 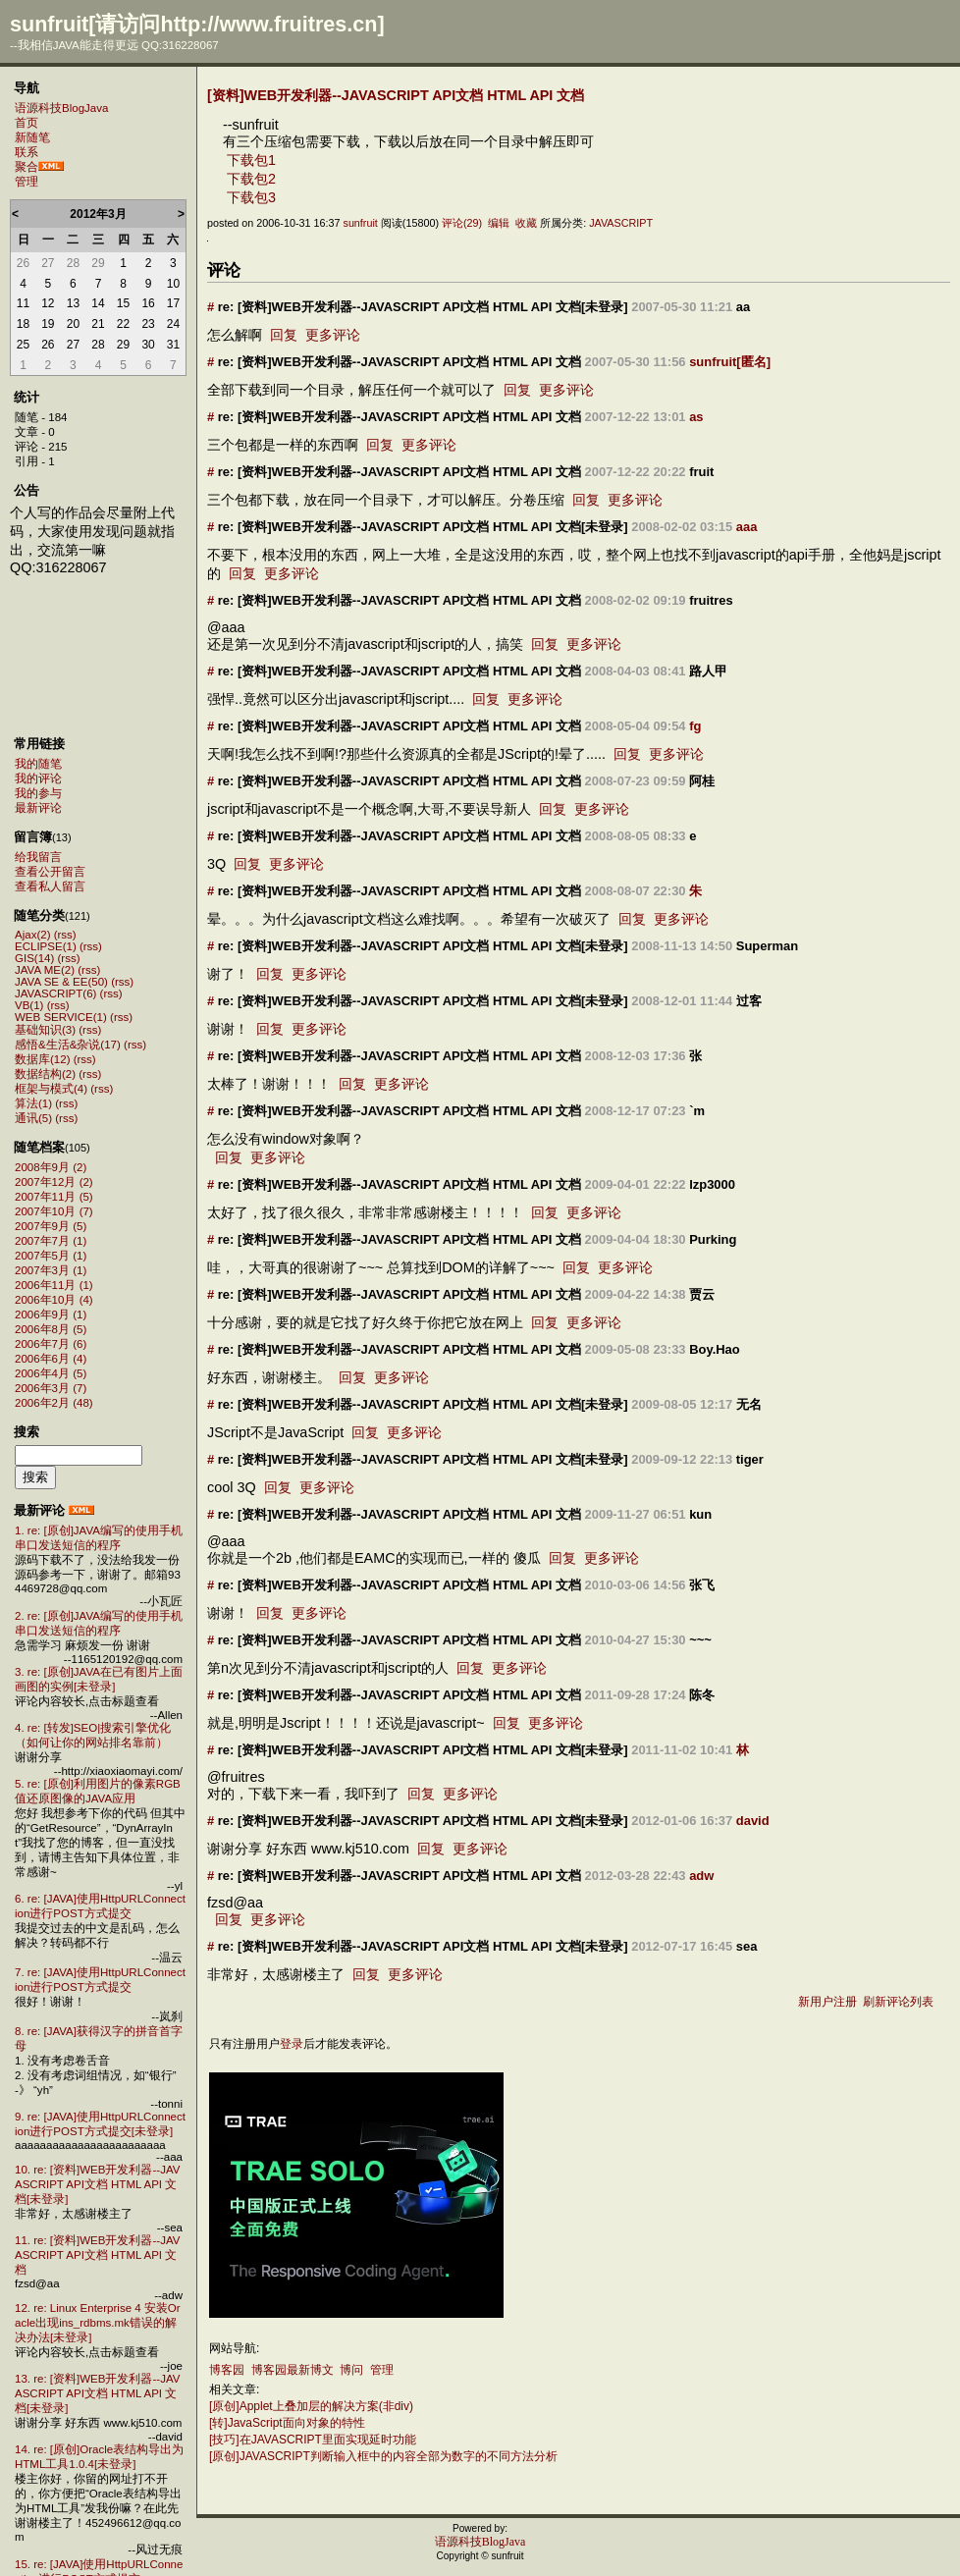 I want to click on 2007年9月 (5), so click(x=50, y=1226).